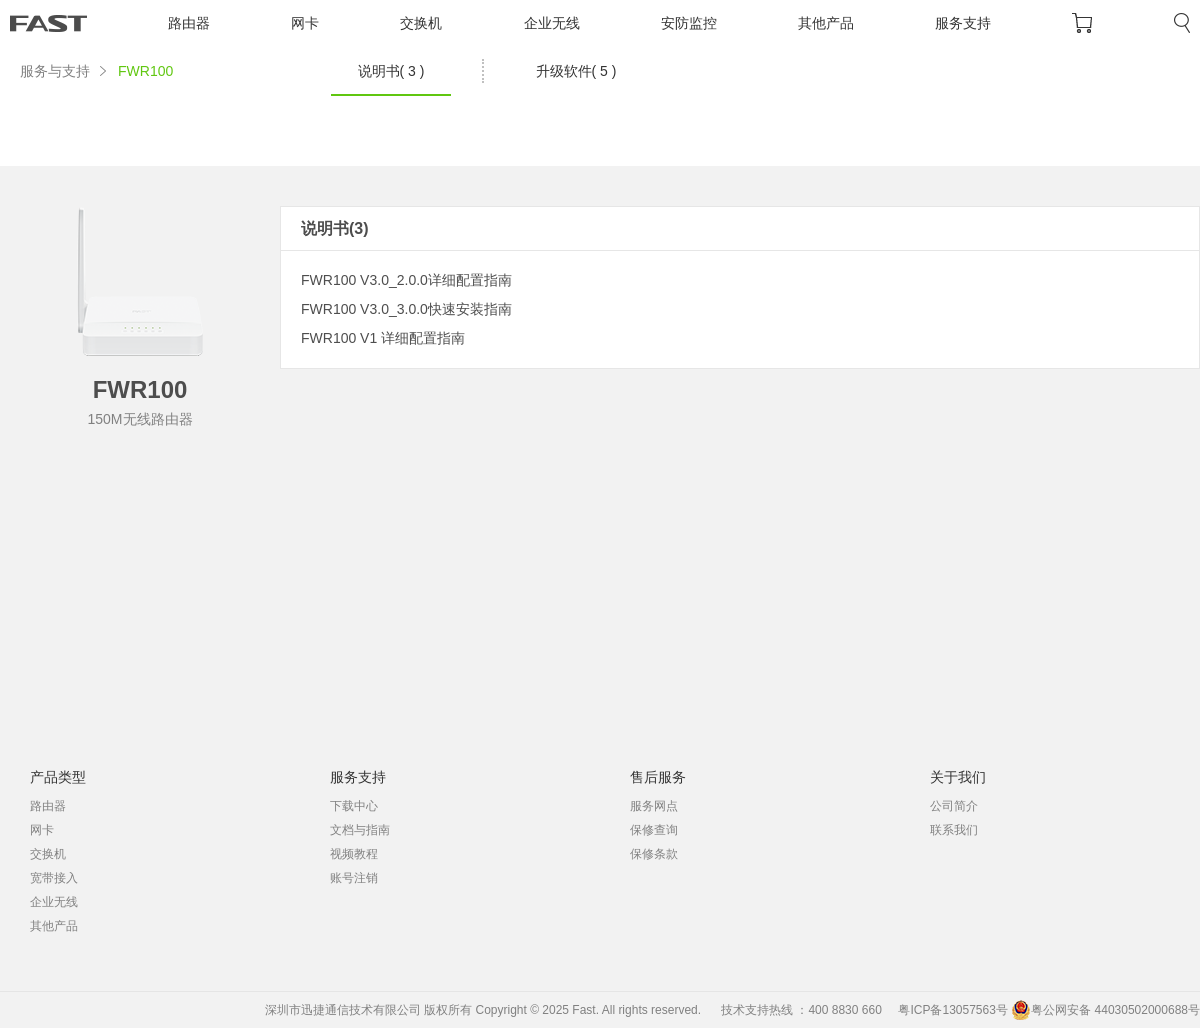 This screenshot has width=1200, height=1028. Describe the element at coordinates (406, 280) in the screenshot. I see `FWR100 V3.0_2.0.0详细配置指南` at that location.